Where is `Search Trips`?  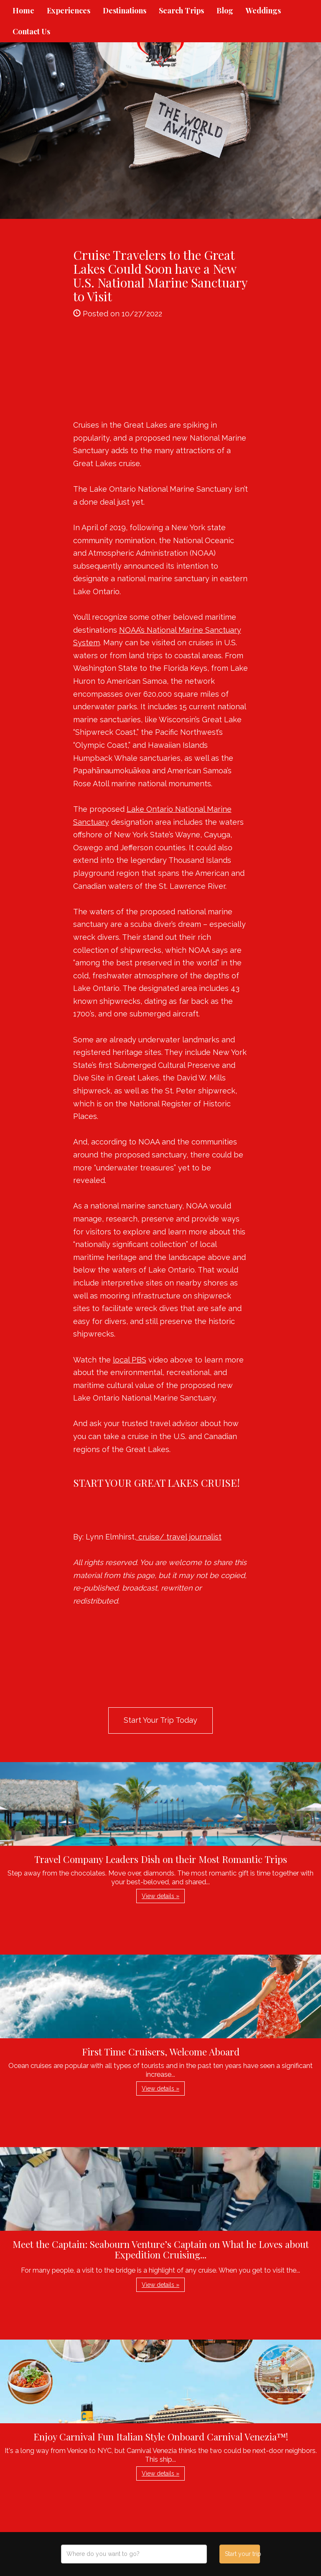
Search Trips is located at coordinates (181, 10).